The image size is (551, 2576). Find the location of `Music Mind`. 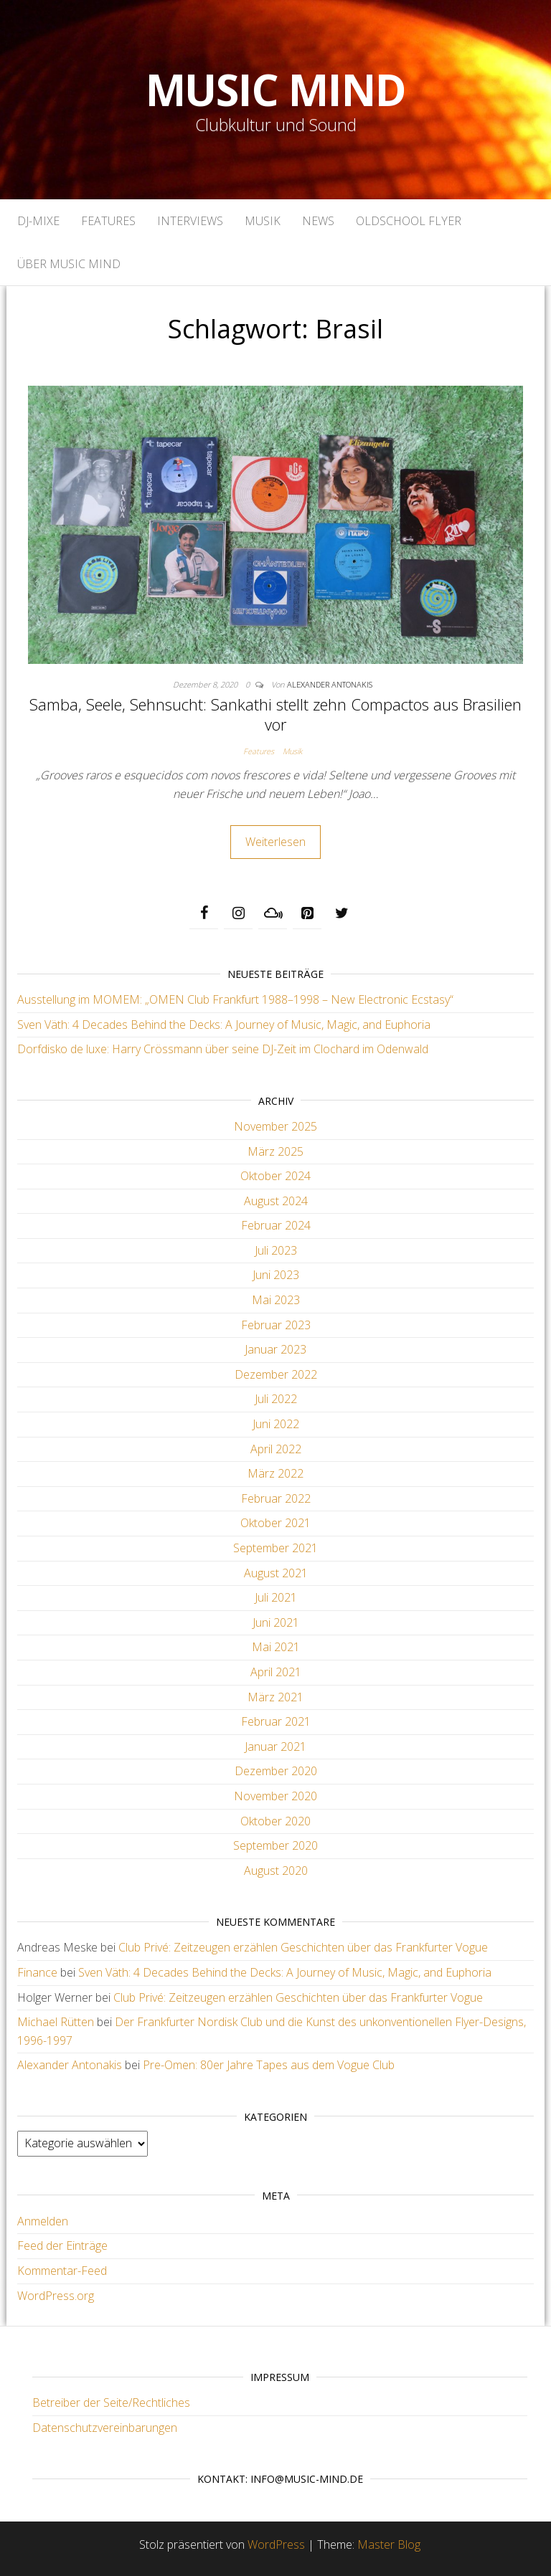

Music Mind is located at coordinates (276, 89).